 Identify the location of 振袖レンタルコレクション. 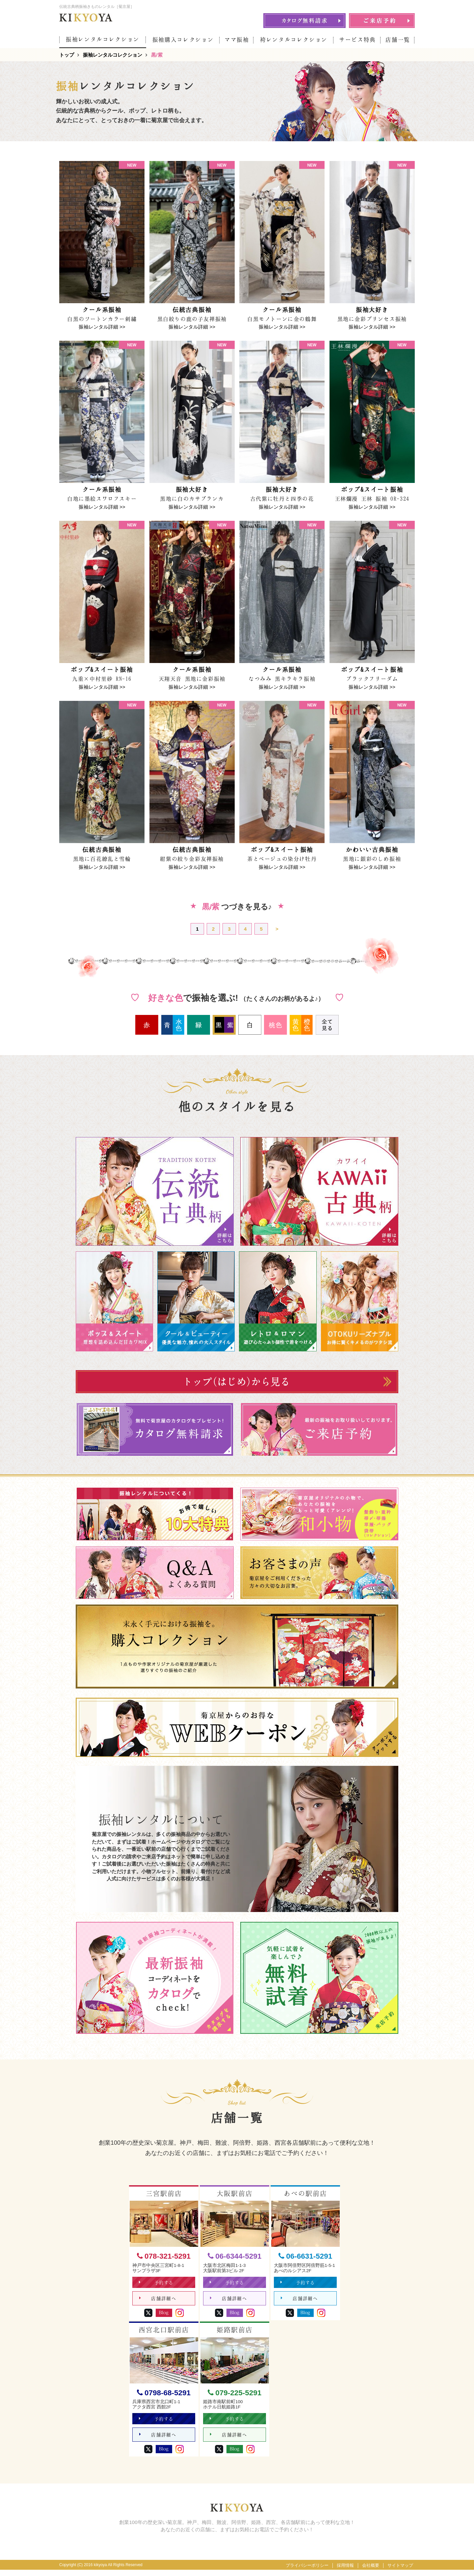
(103, 39).